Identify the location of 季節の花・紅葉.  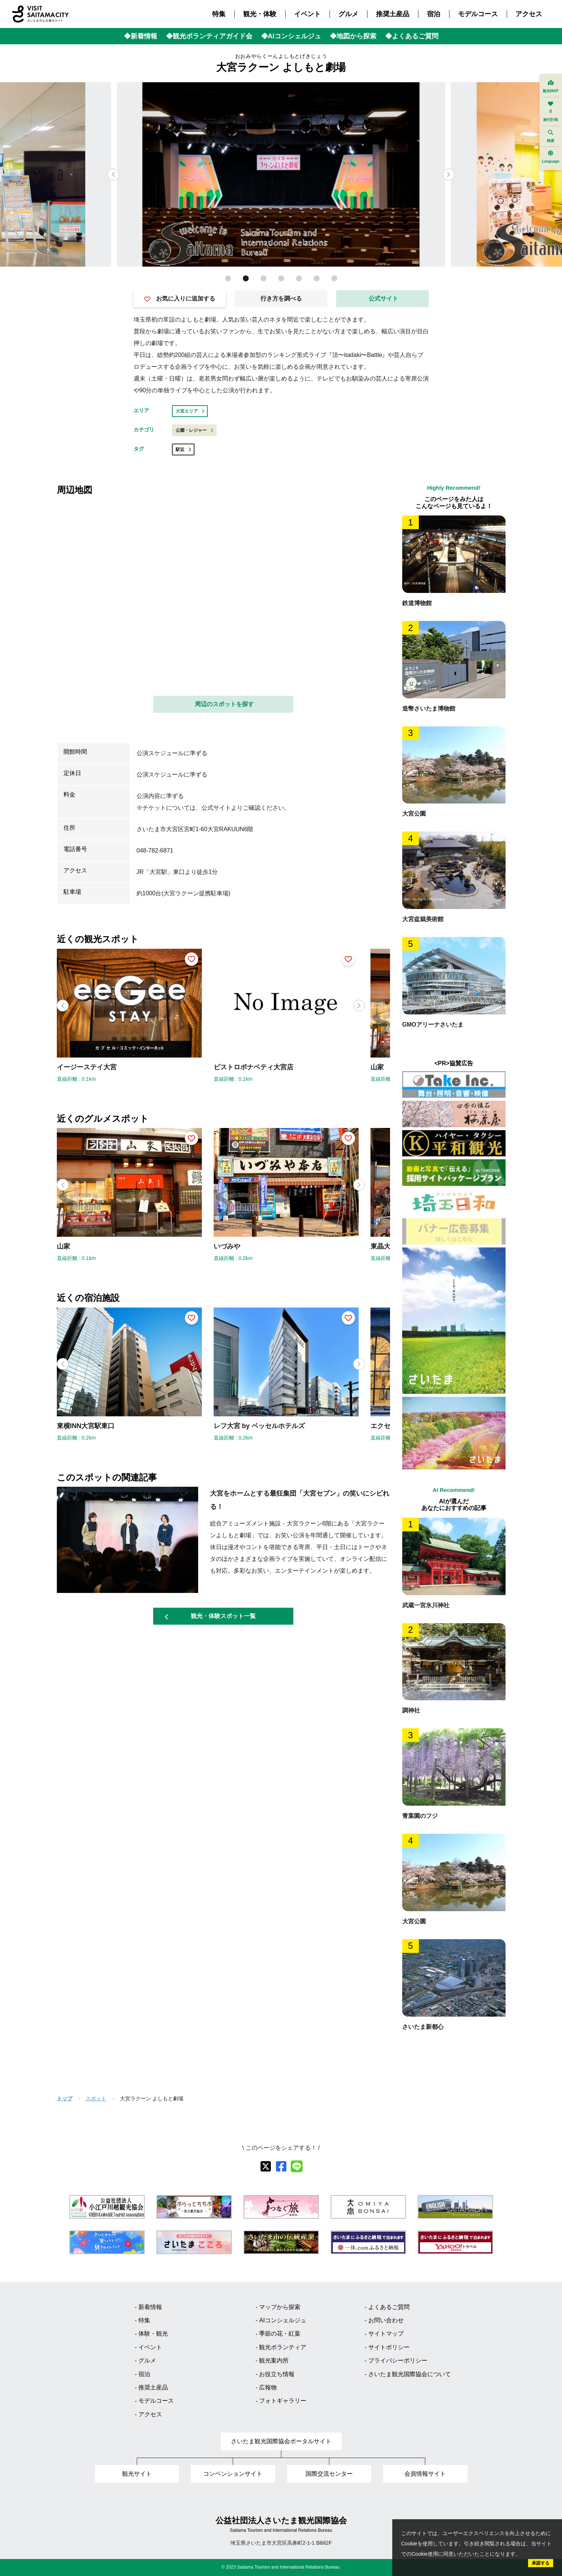
(279, 2333).